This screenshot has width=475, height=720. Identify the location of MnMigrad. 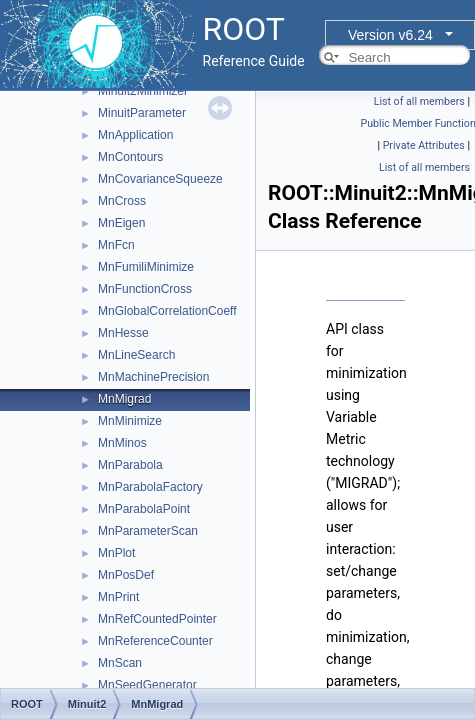
(124, 399).